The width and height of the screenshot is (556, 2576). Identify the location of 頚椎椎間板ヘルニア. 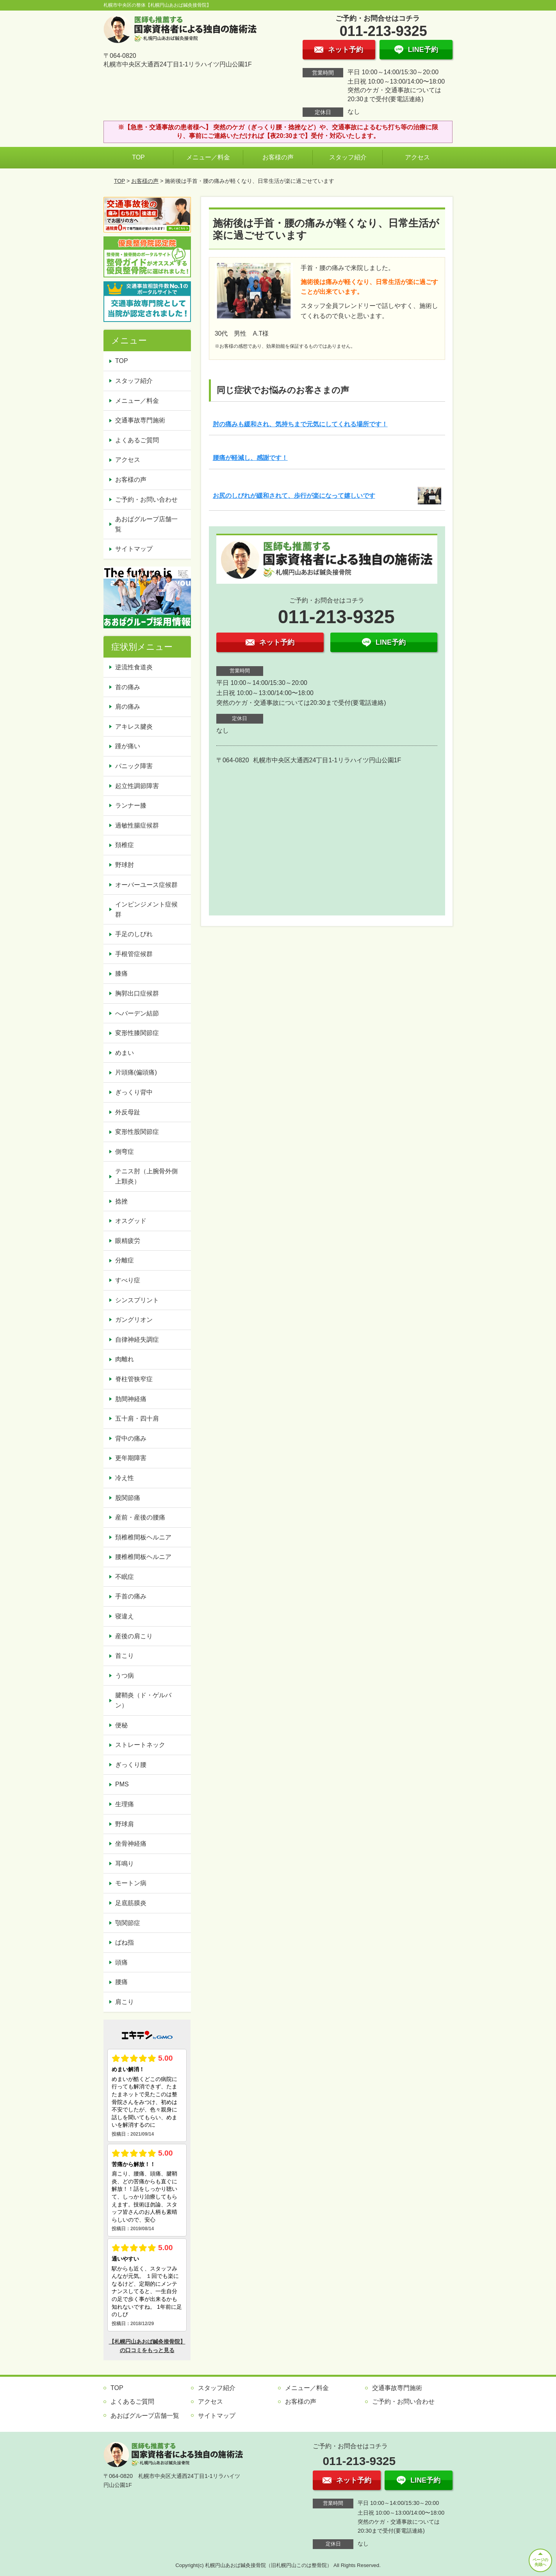
(143, 1537).